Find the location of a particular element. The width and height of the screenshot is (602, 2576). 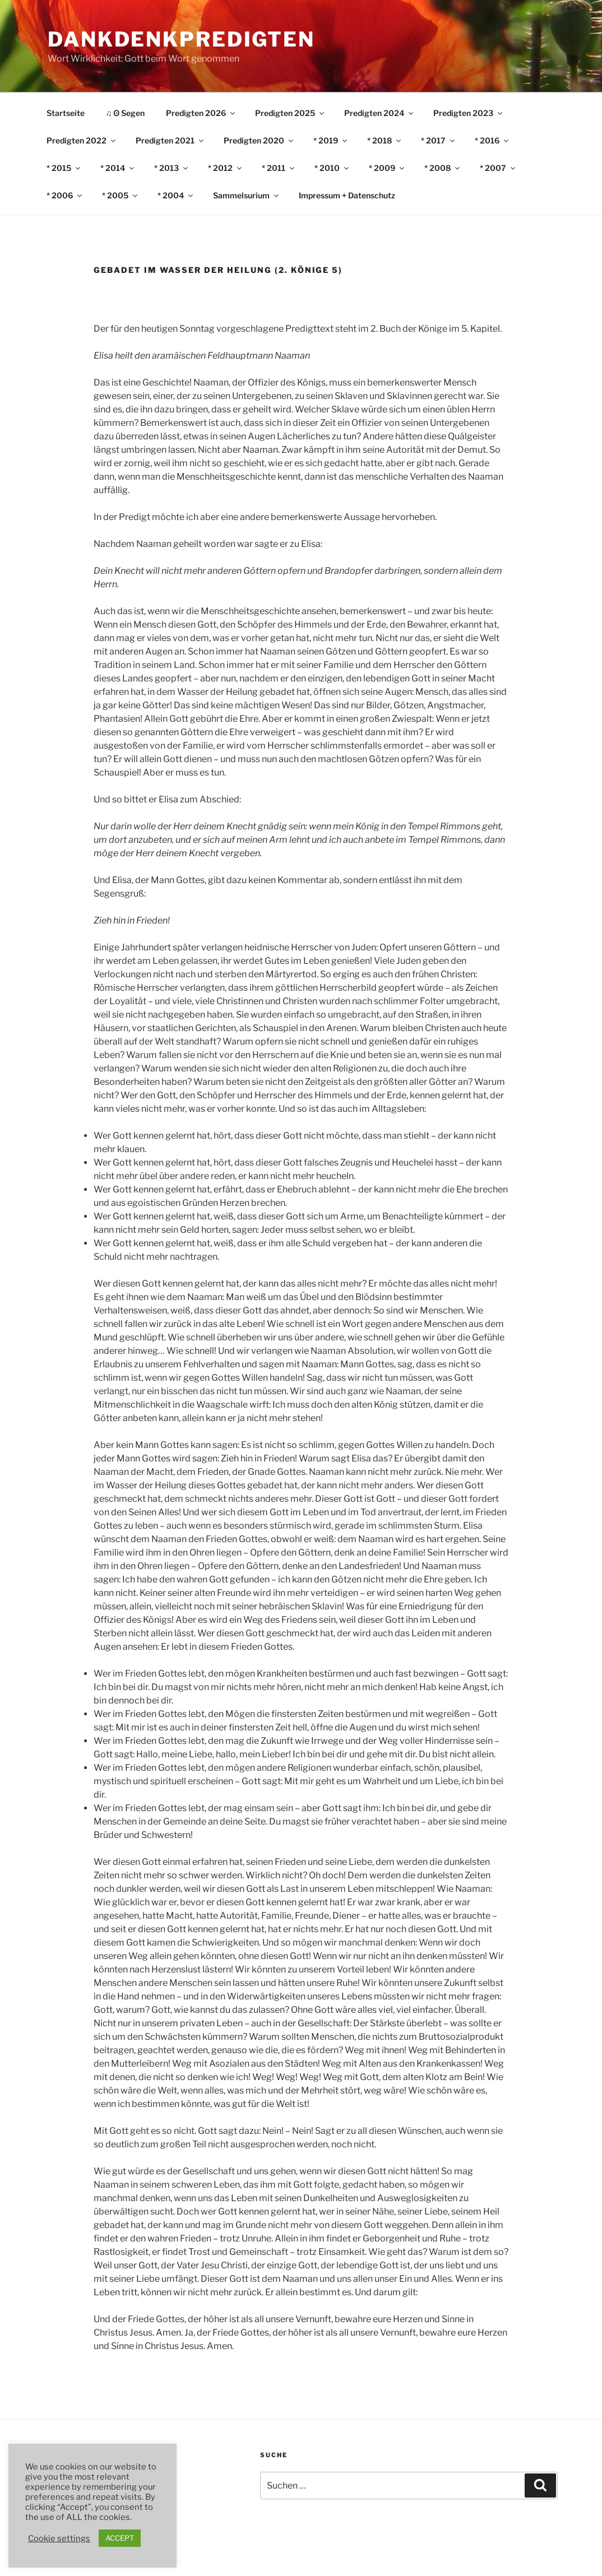

* 2014 is located at coordinates (118, 168).